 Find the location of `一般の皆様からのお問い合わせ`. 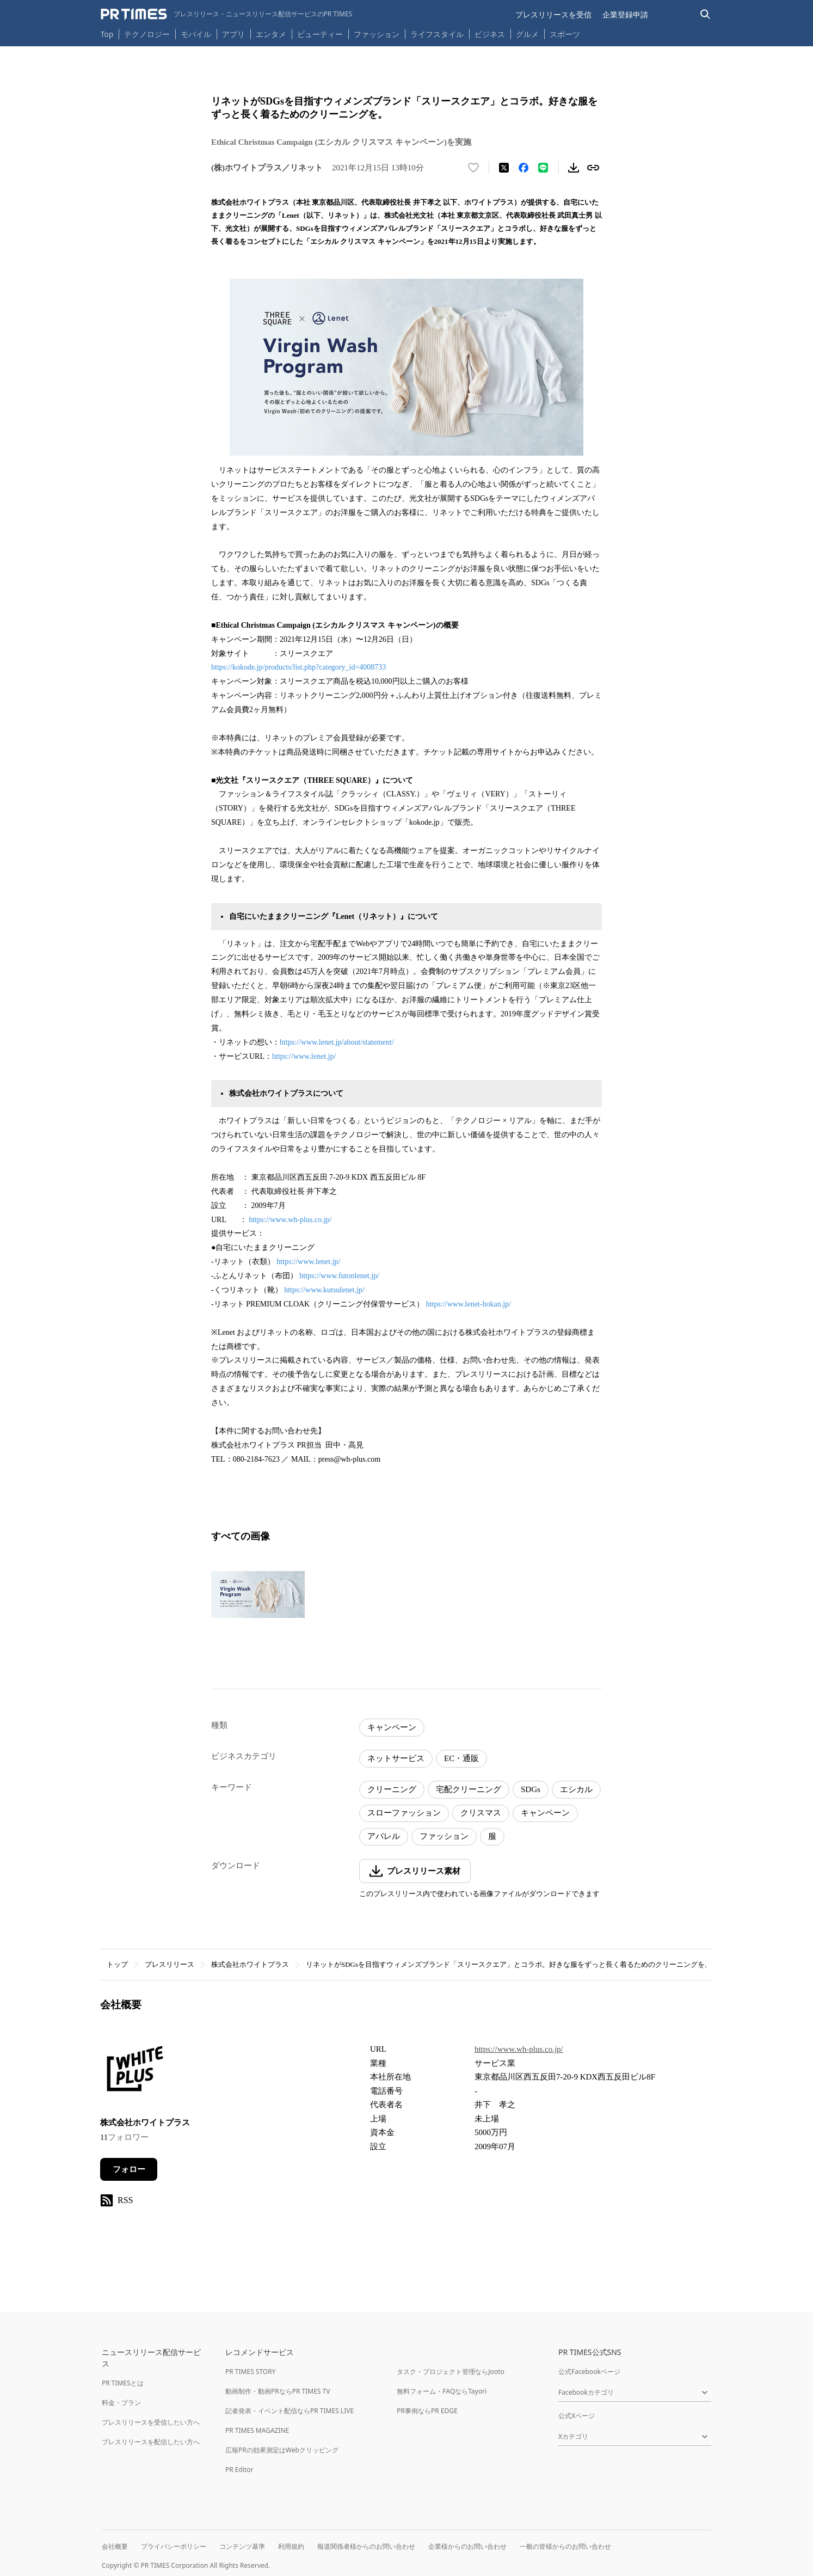

一般の皆様からのお問い合わせ is located at coordinates (565, 2546).